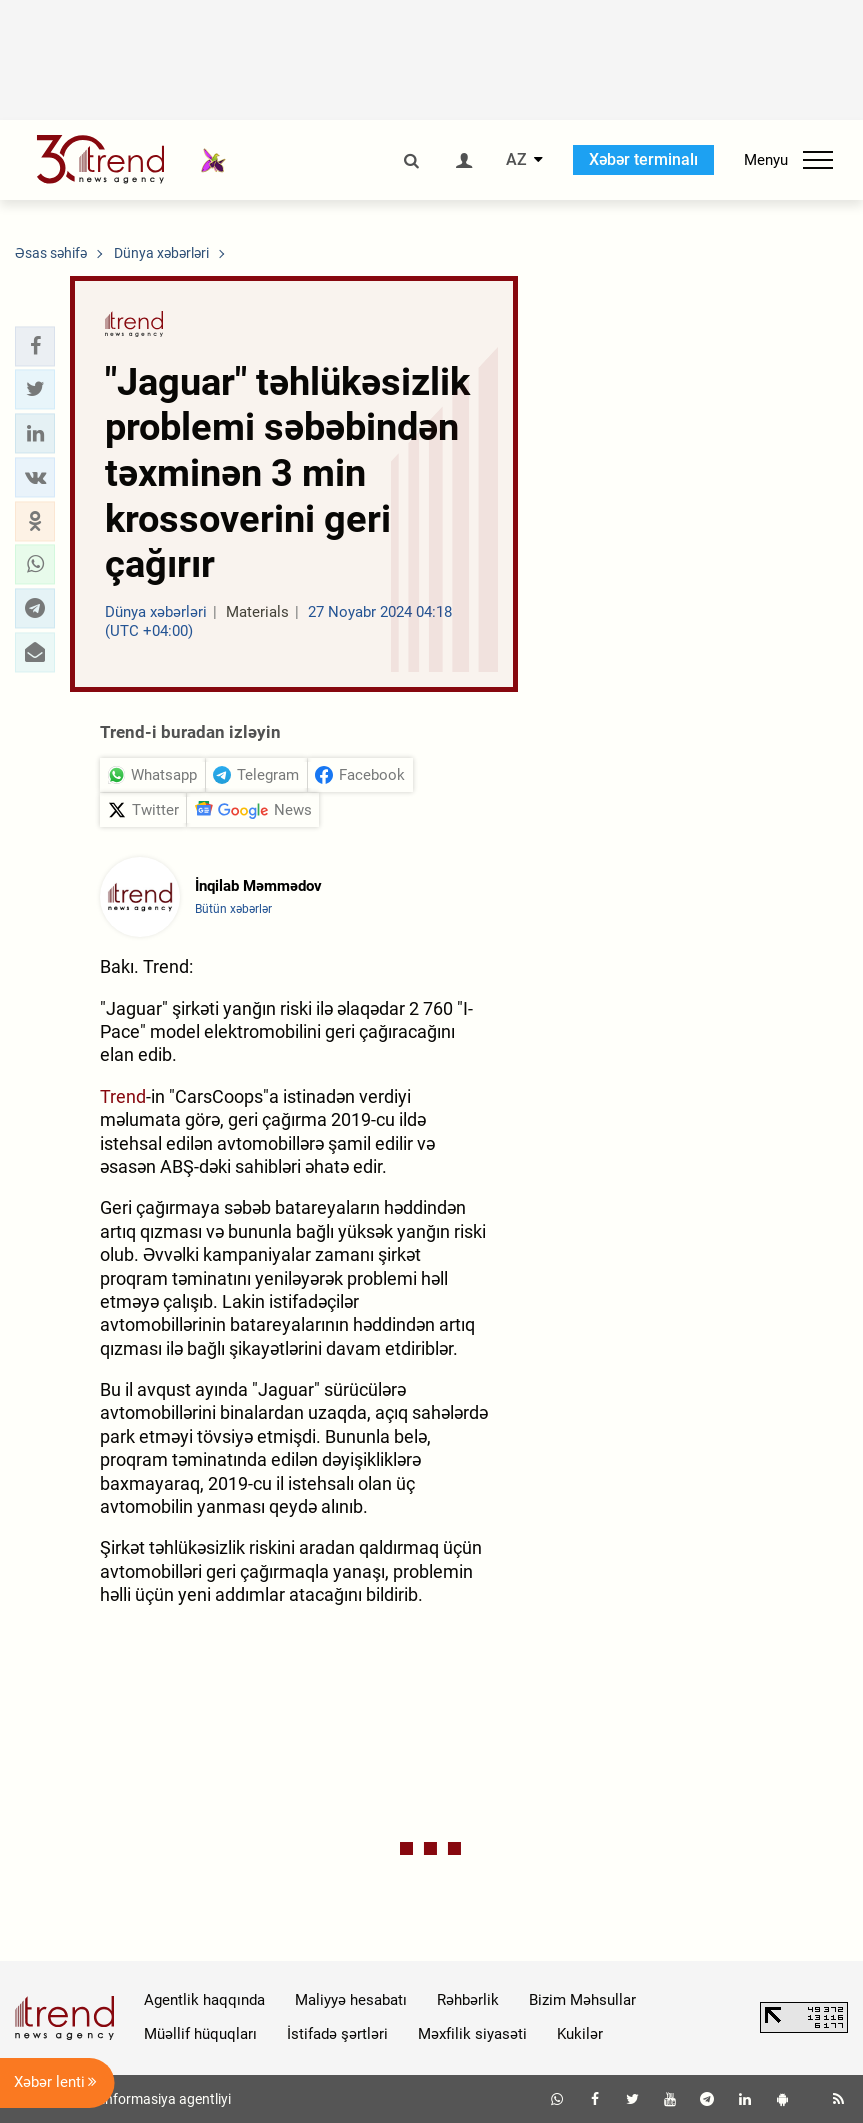 This screenshot has width=863, height=2123. What do you see at coordinates (351, 2000) in the screenshot?
I see `Maliyyə hesabatı` at bounding box center [351, 2000].